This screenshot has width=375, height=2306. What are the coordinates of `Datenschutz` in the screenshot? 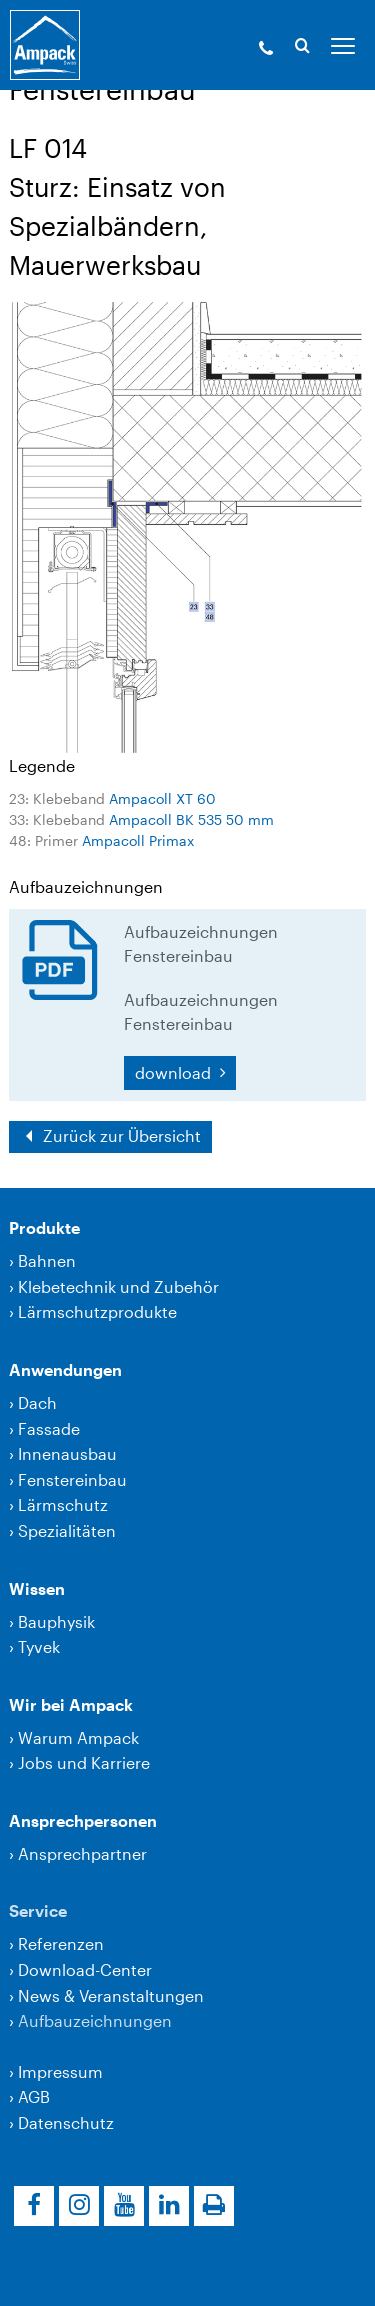 It's located at (66, 2122).